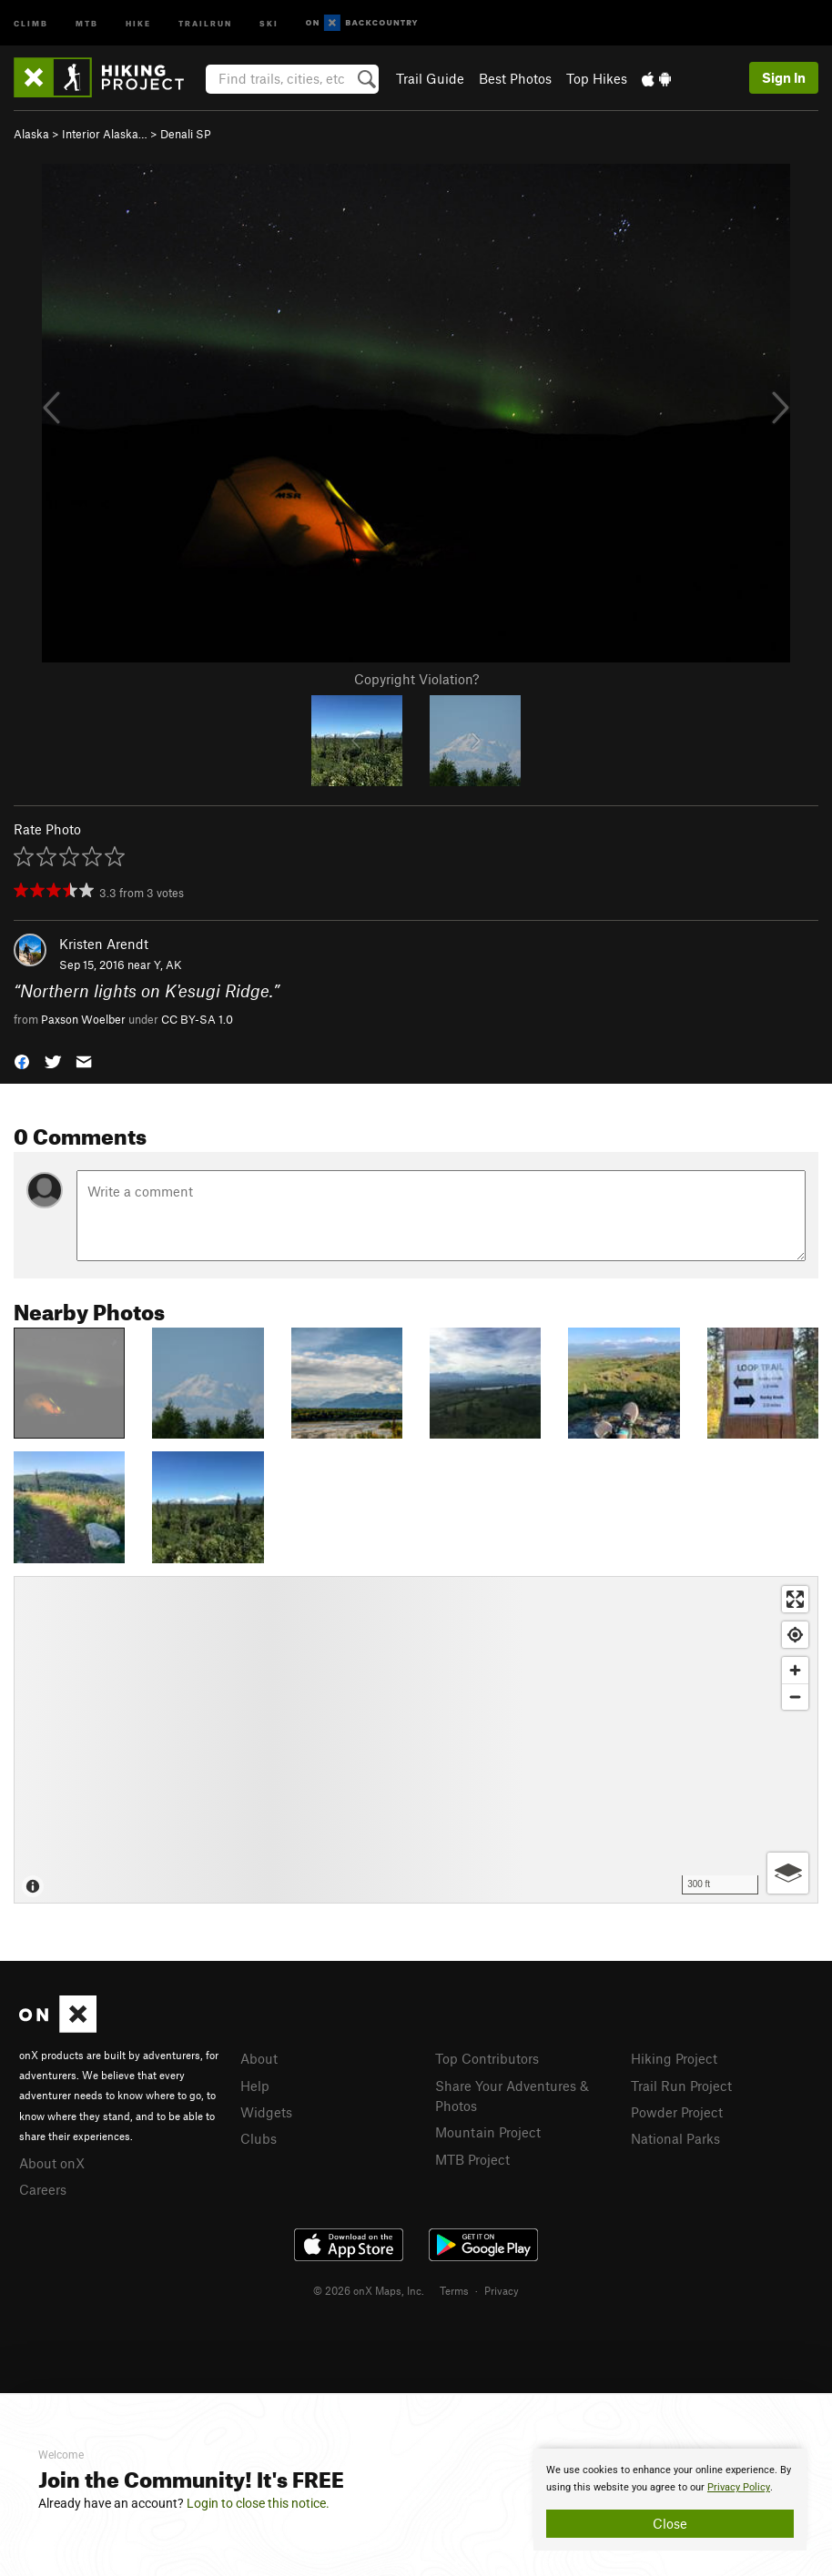 This screenshot has height=2576, width=832. What do you see at coordinates (430, 78) in the screenshot?
I see `Trail Guide` at bounding box center [430, 78].